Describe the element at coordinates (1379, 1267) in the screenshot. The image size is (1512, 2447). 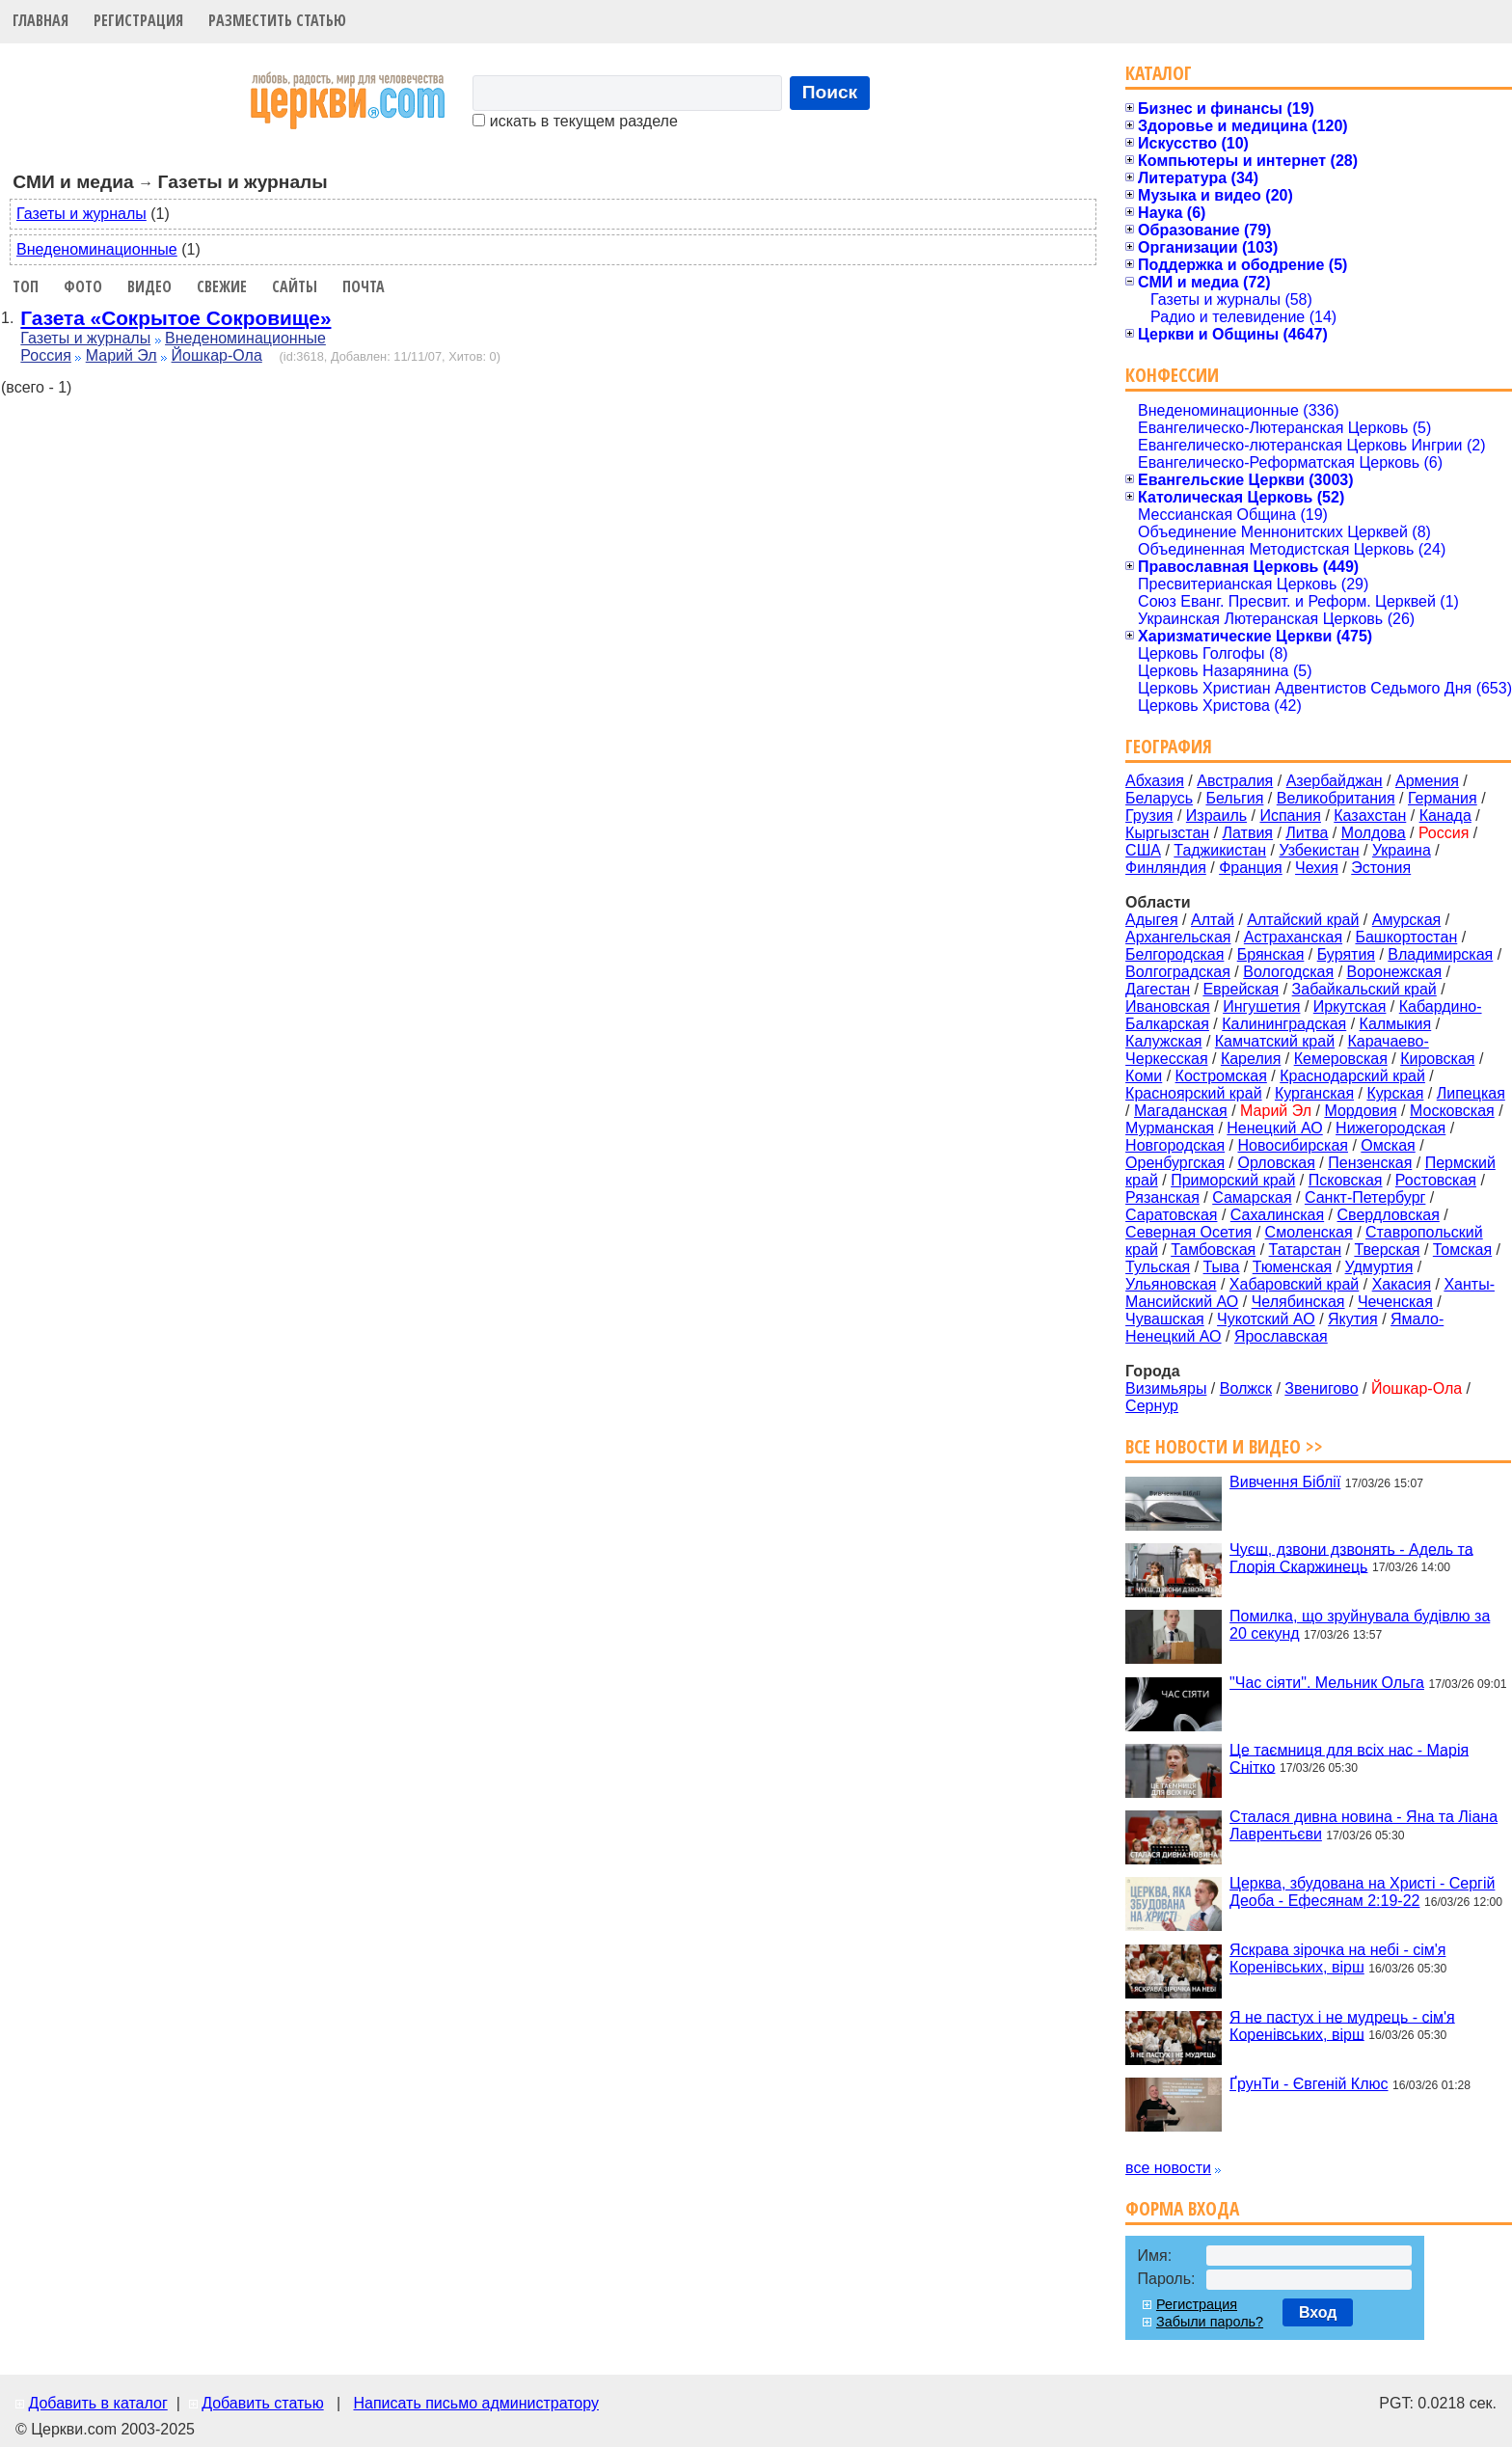
I see `Удмуртия` at that location.